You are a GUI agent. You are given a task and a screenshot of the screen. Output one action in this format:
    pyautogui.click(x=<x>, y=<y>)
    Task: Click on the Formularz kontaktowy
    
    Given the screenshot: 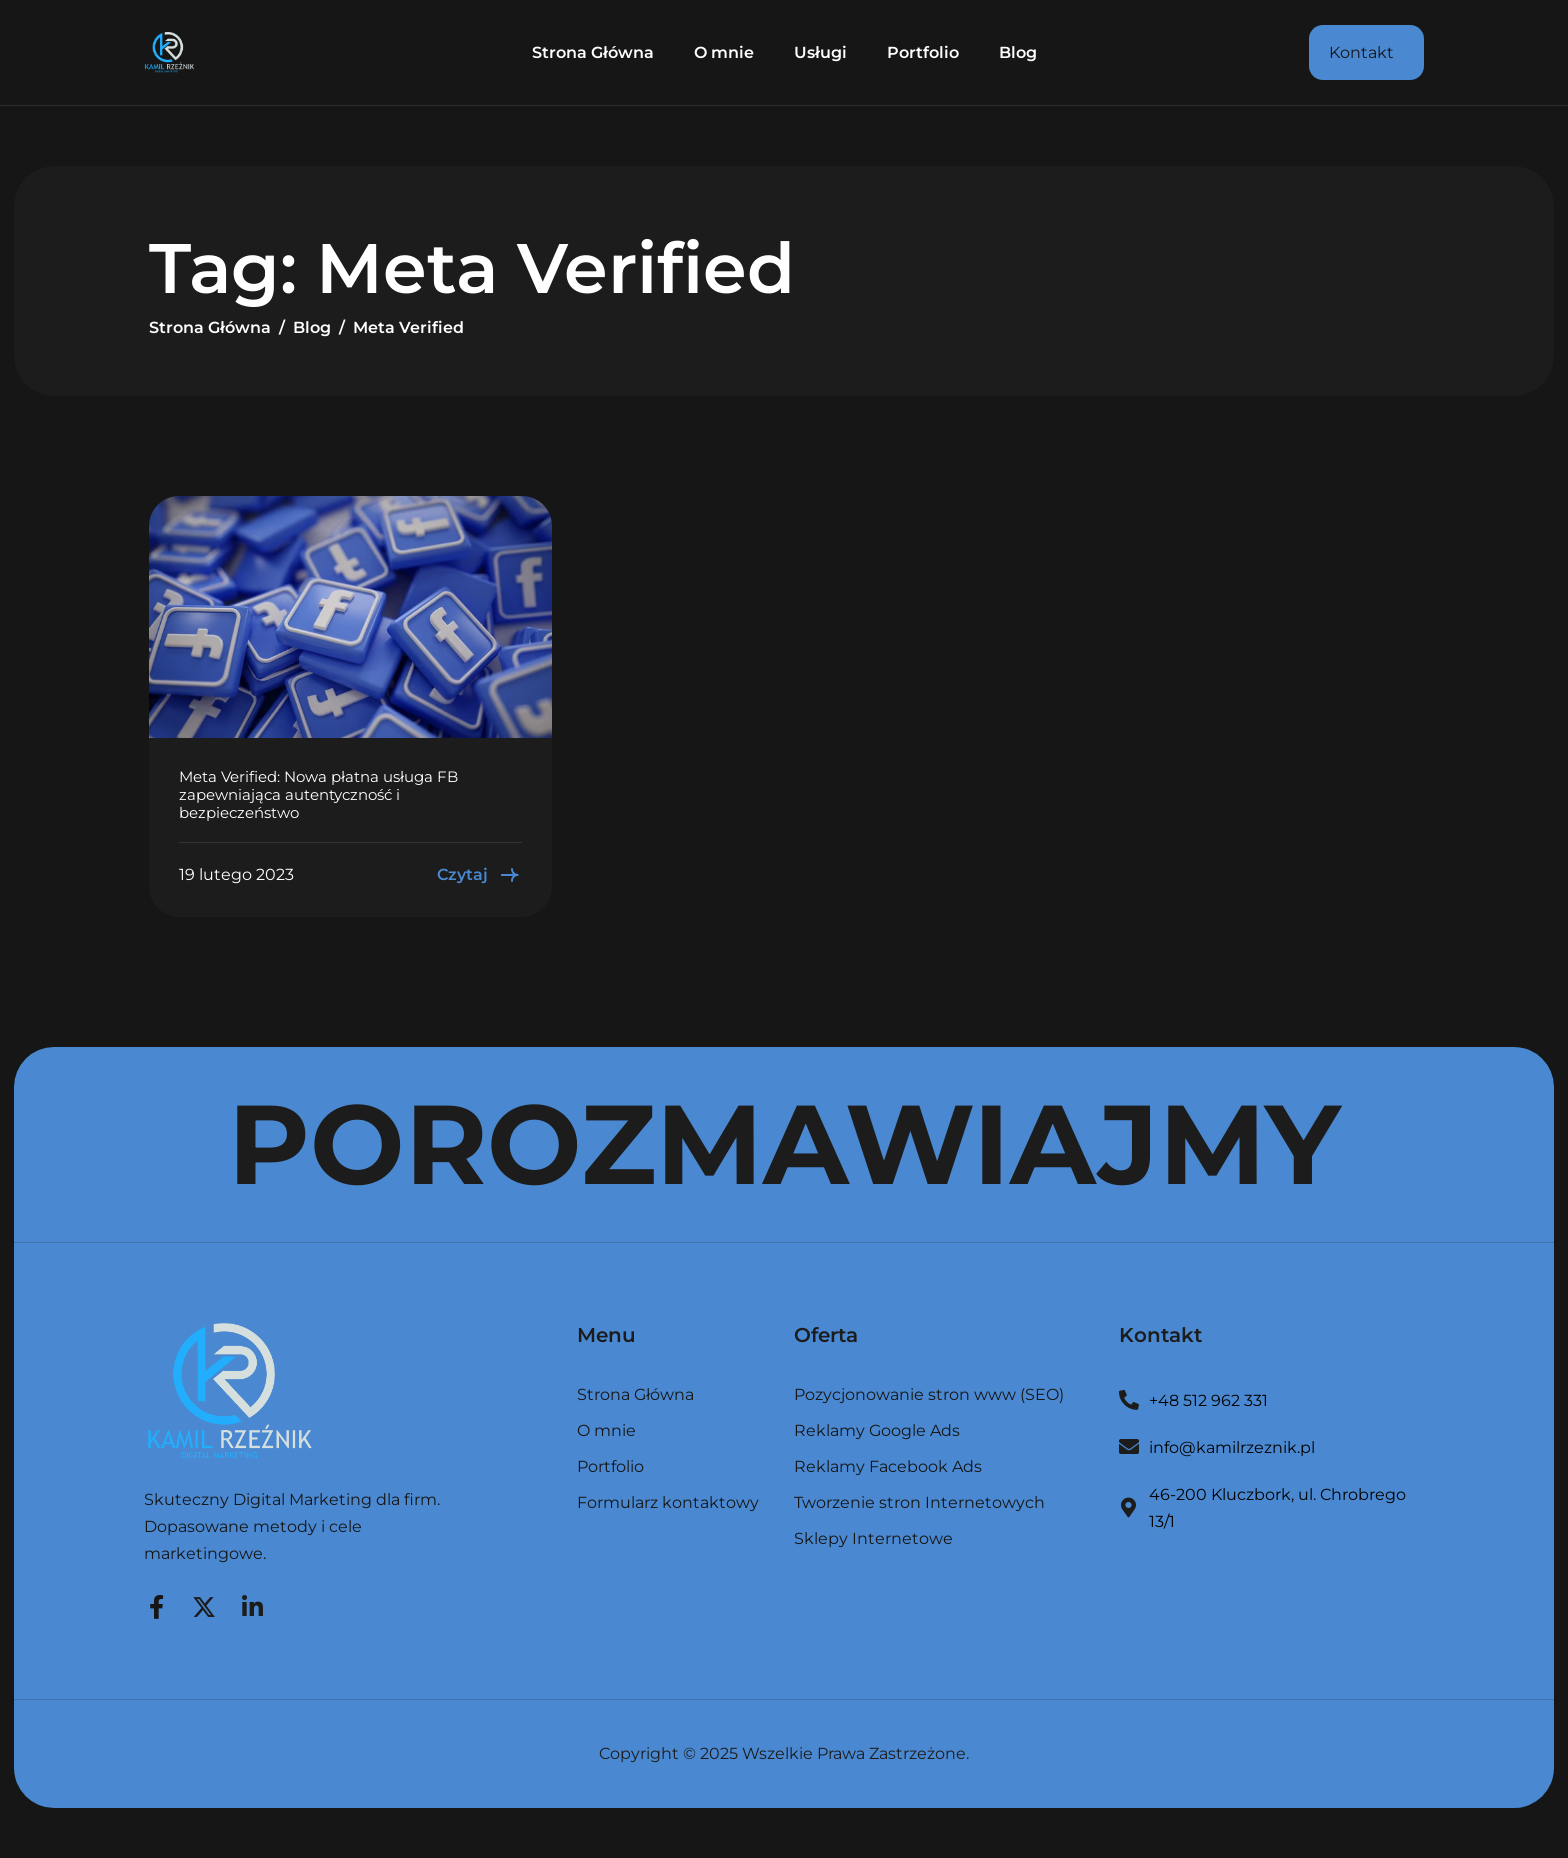 What is the action you would take?
    pyautogui.click(x=668, y=1503)
    